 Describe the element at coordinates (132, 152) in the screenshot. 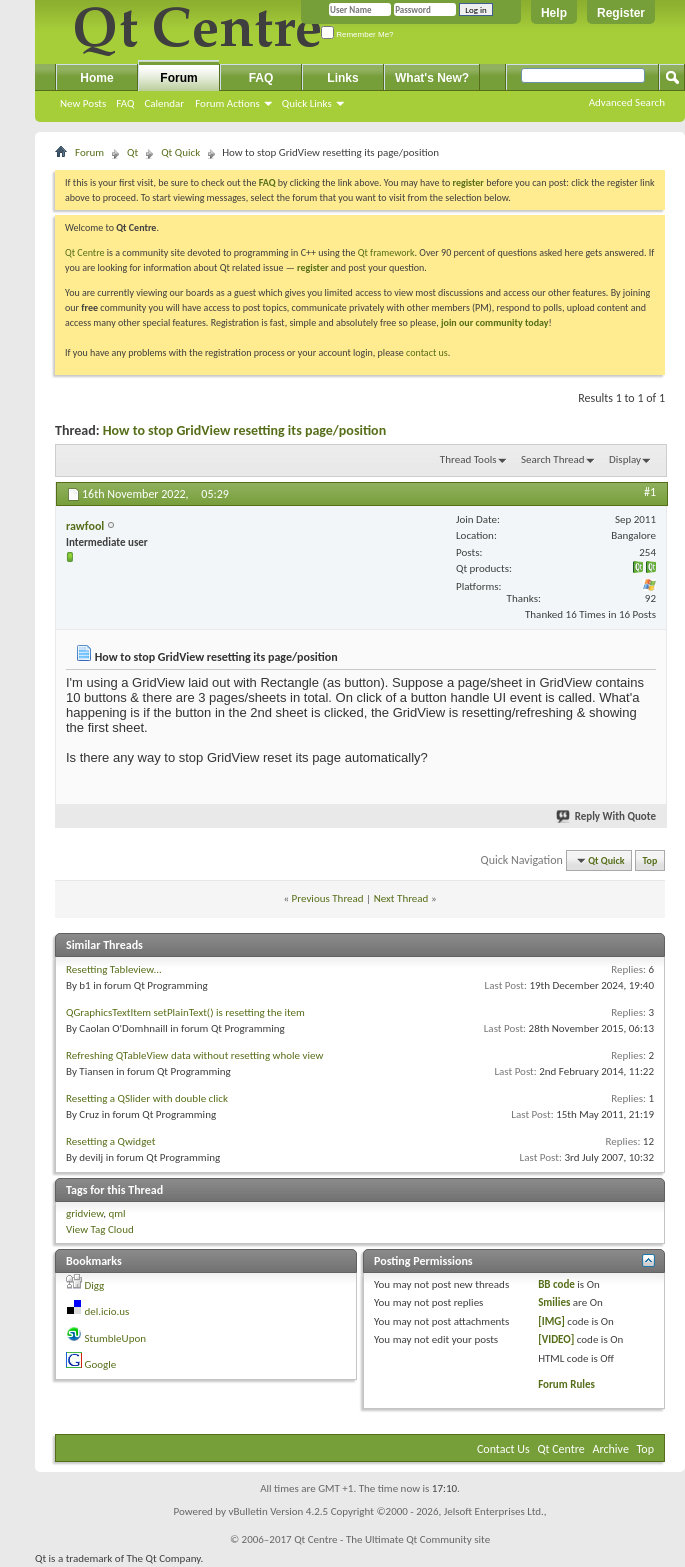

I see `Qt` at that location.